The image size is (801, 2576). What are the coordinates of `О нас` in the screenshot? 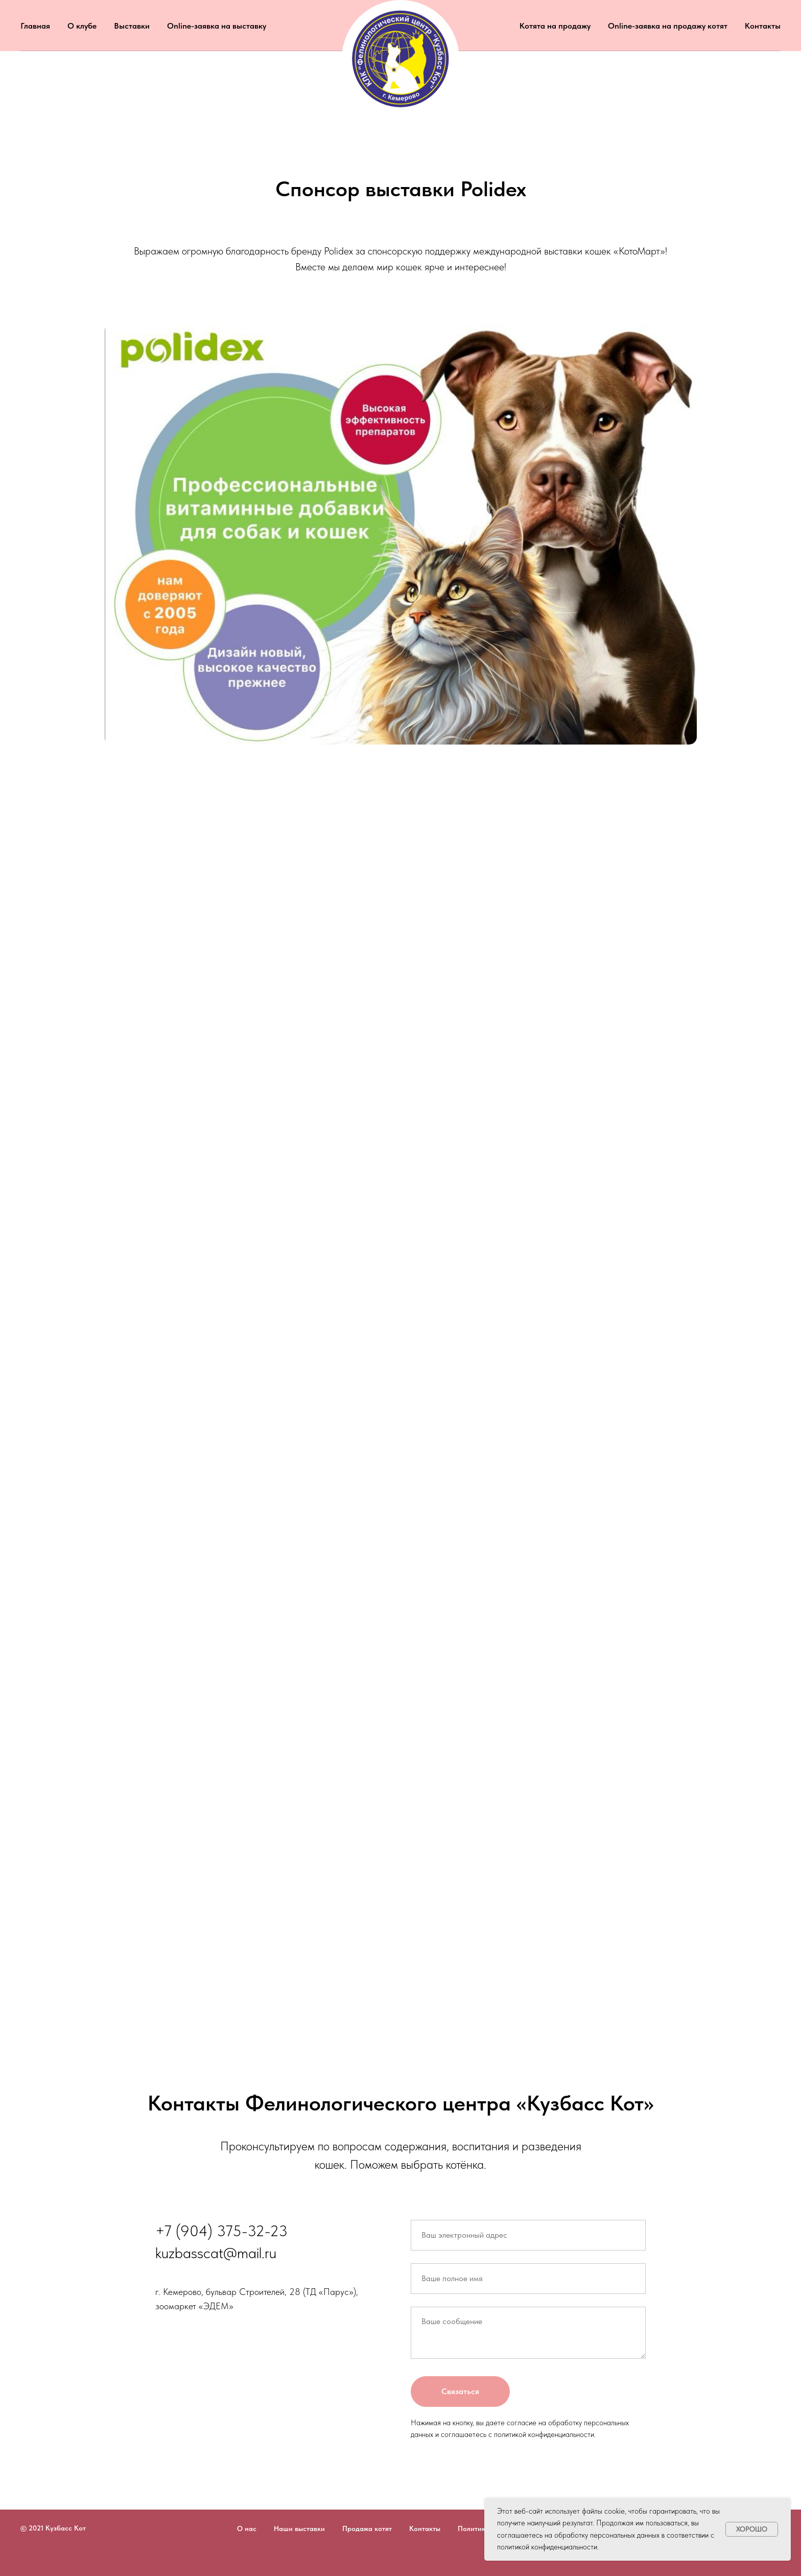 It's located at (246, 2528).